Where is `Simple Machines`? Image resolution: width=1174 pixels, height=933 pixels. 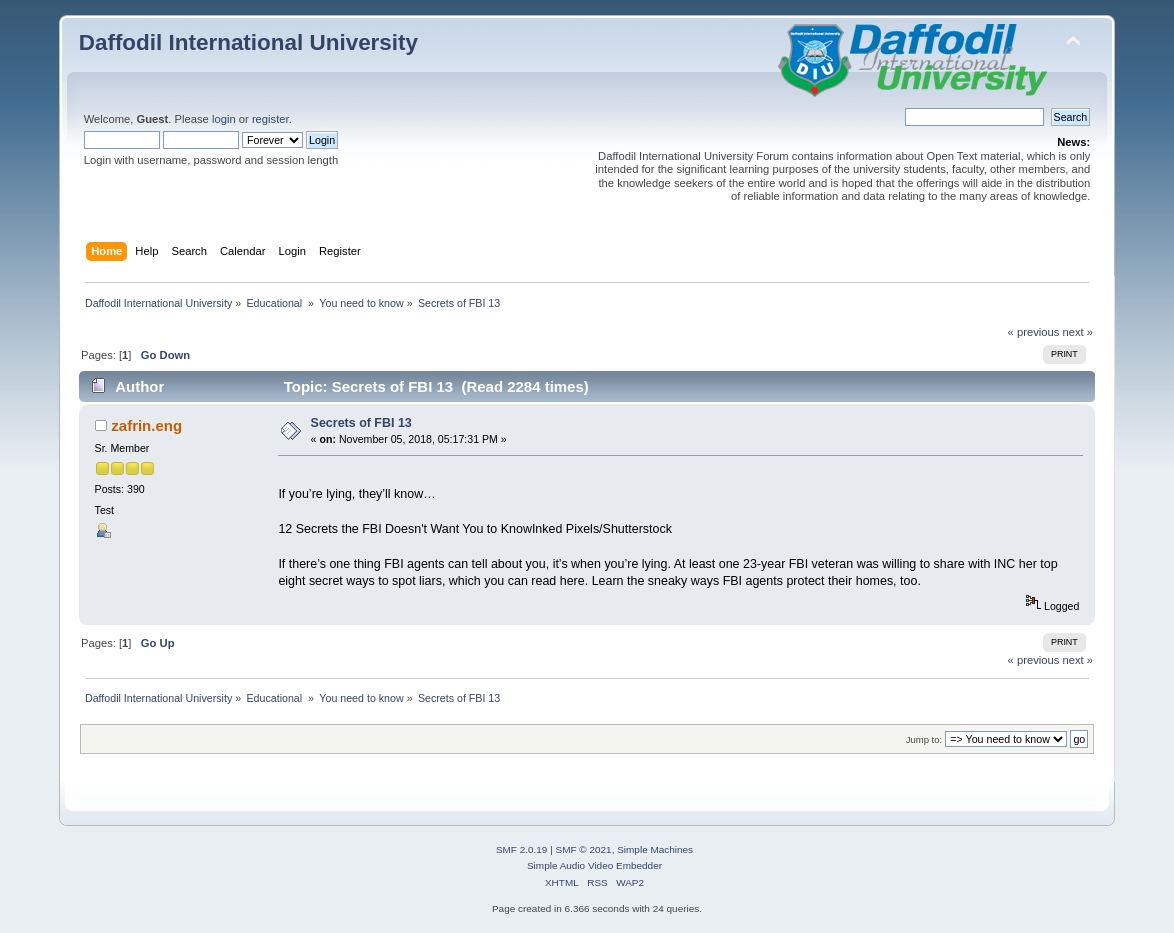 Simple Machines is located at coordinates (655, 849).